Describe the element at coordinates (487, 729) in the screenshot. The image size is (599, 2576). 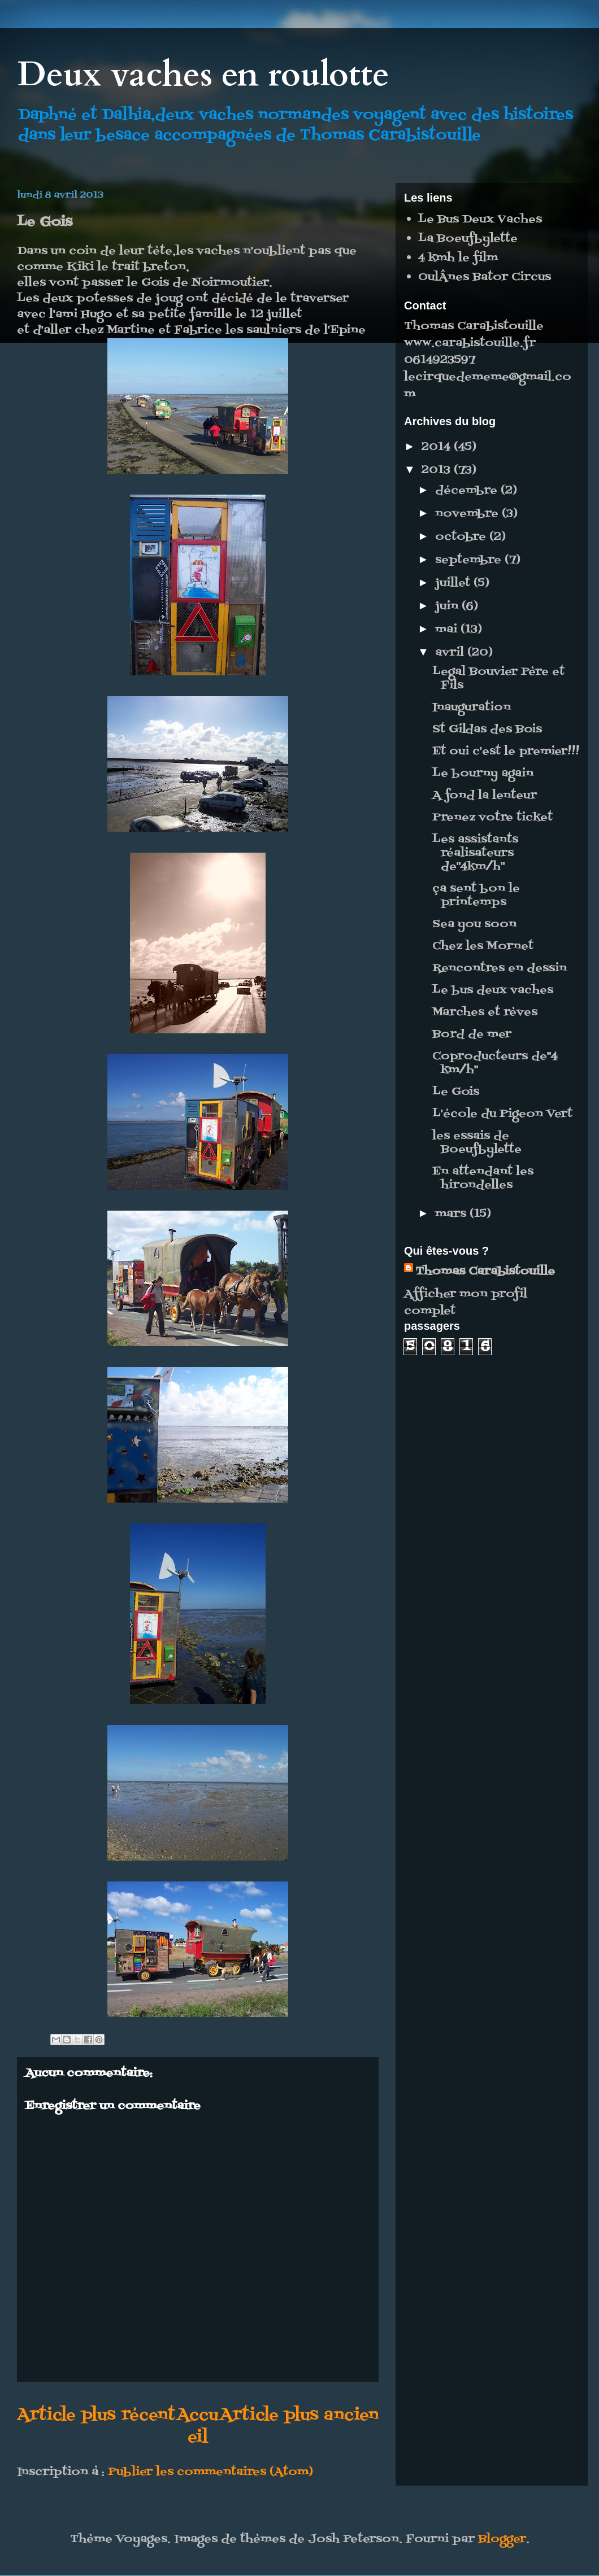
I see `St Gildas des Bois` at that location.